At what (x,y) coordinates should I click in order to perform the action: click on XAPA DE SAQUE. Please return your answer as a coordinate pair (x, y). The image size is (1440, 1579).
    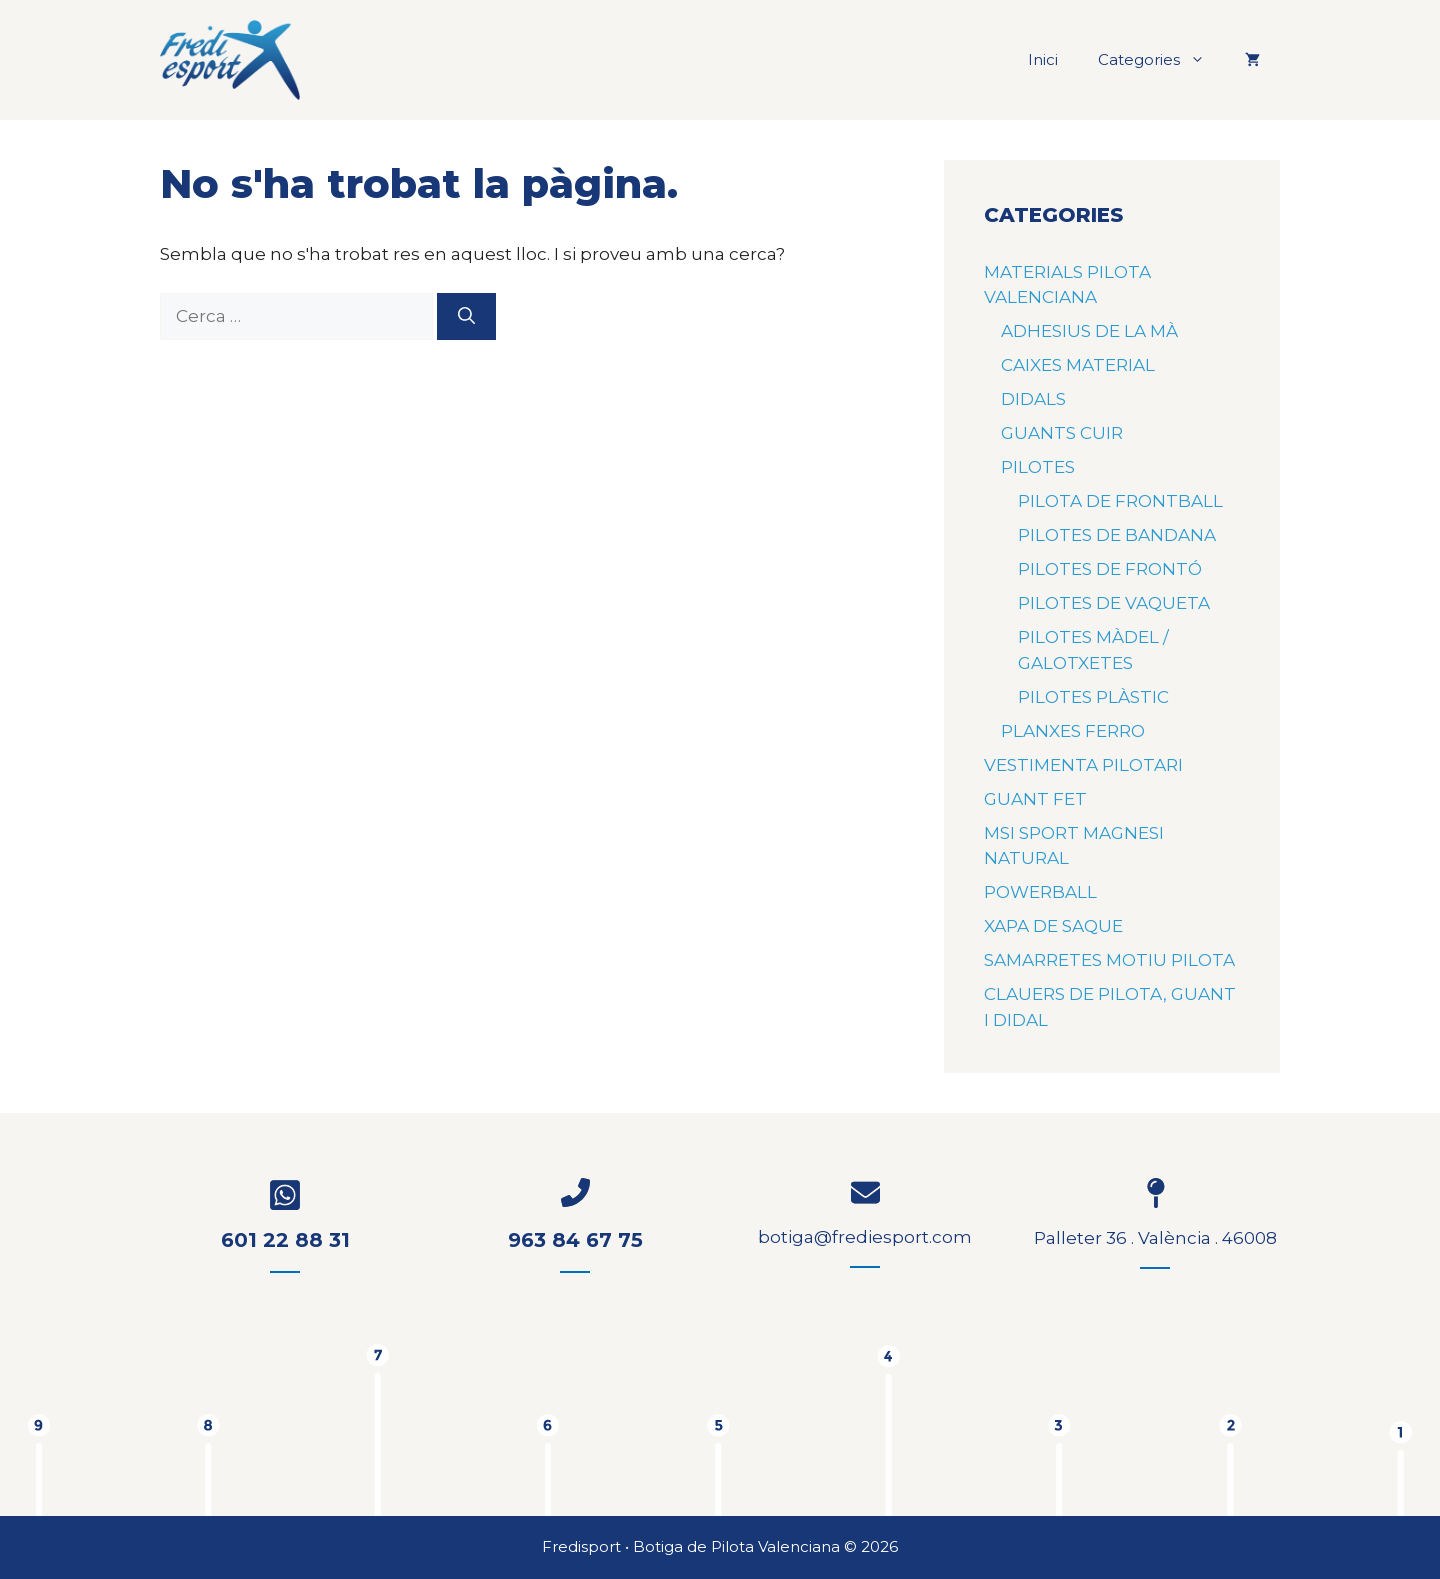
    Looking at the image, I should click on (1053, 926).